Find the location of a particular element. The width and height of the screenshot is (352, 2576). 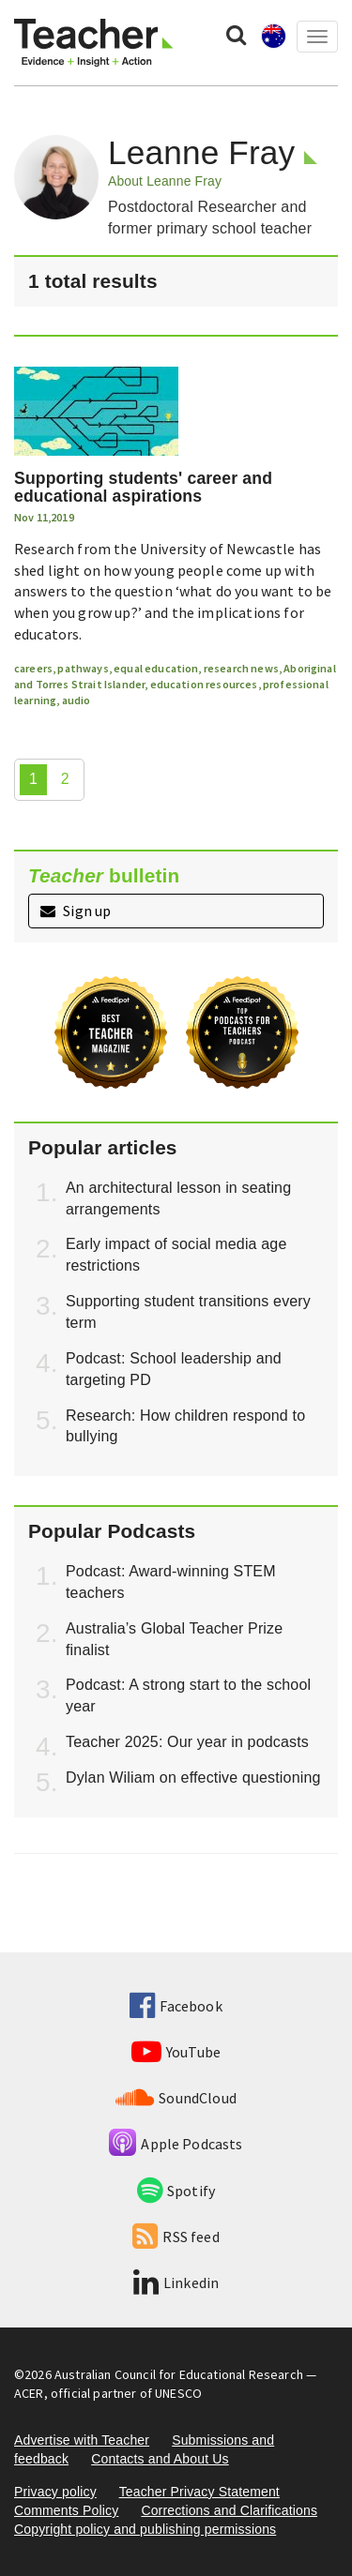

SoundCloud is located at coordinates (176, 2097).